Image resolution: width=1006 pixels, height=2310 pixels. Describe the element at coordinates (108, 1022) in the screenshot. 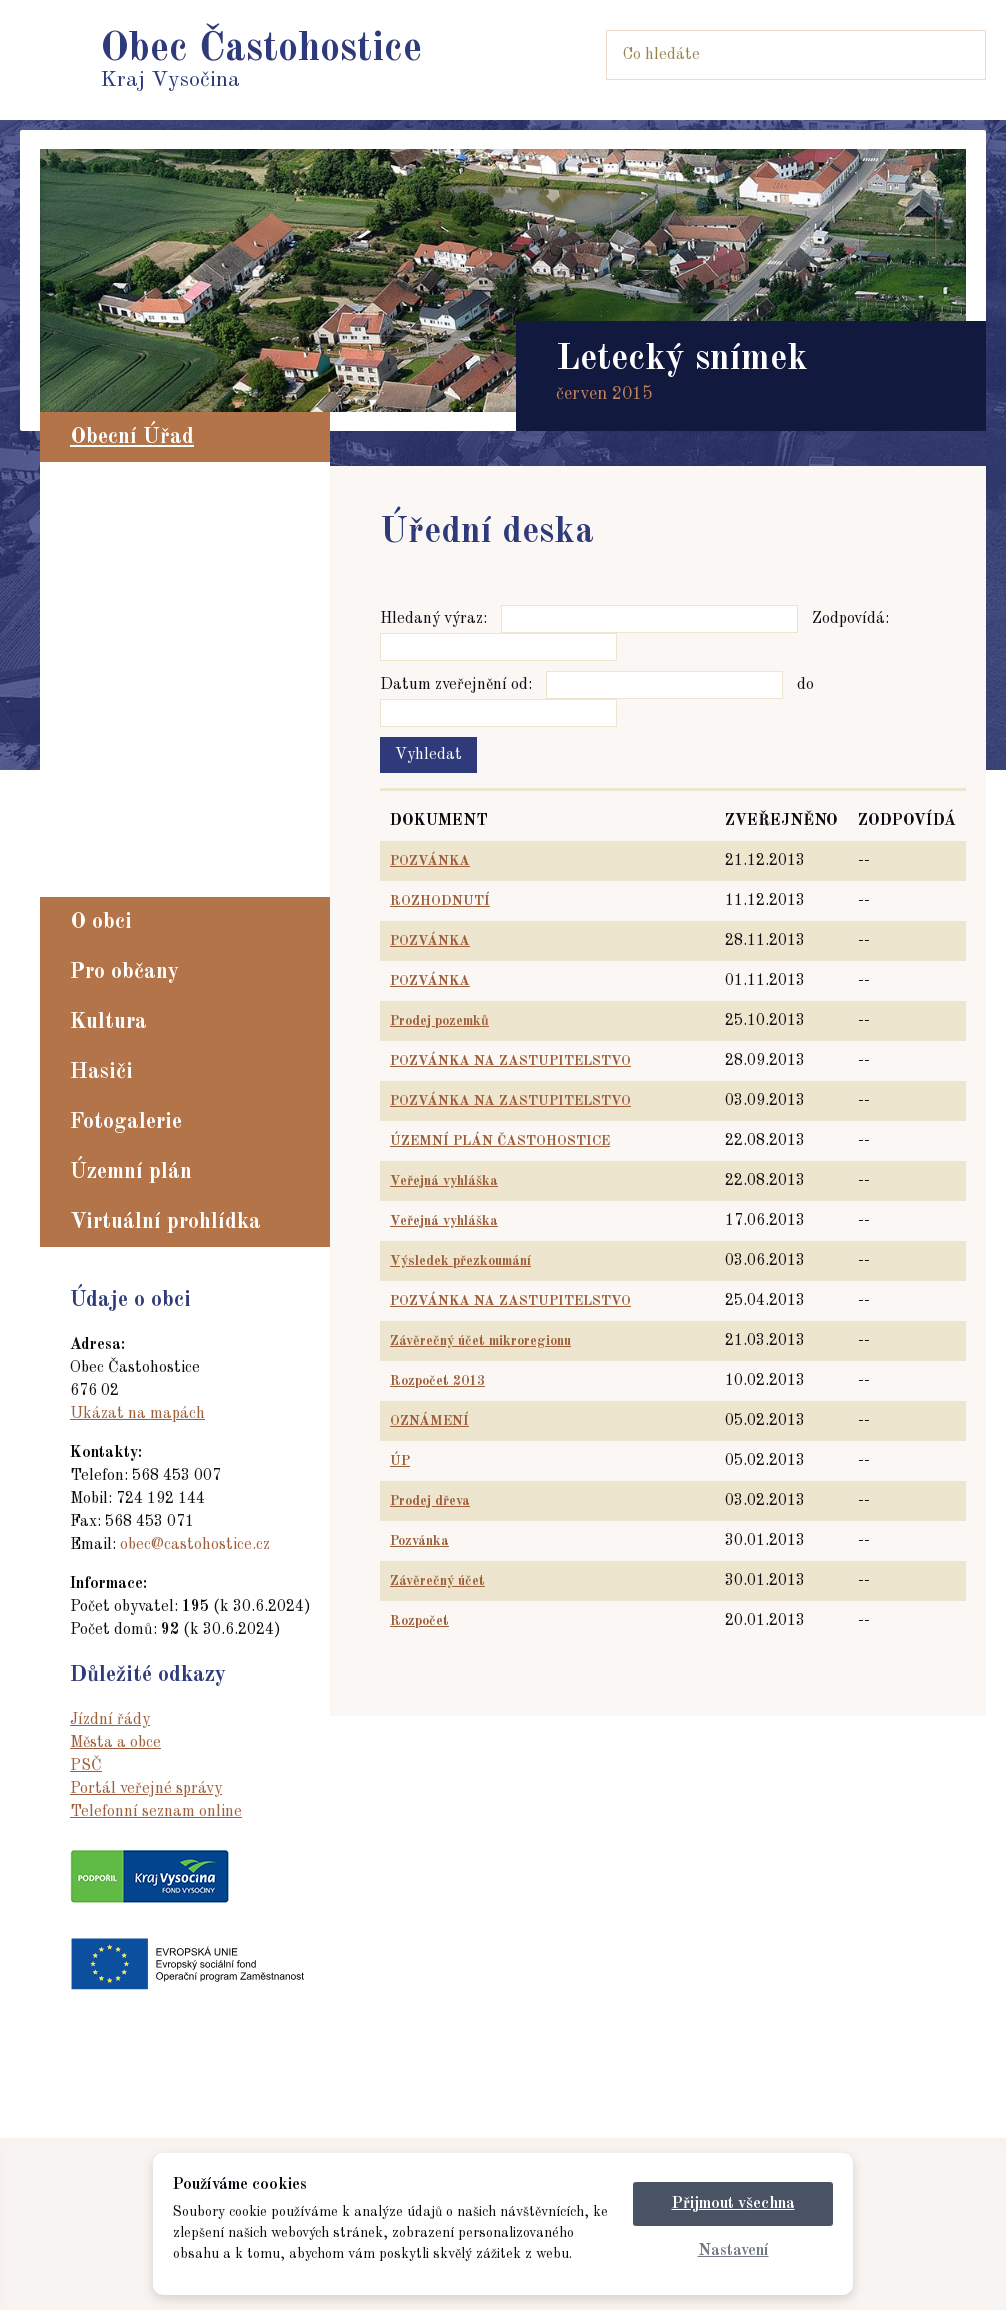

I see `Kultura` at that location.